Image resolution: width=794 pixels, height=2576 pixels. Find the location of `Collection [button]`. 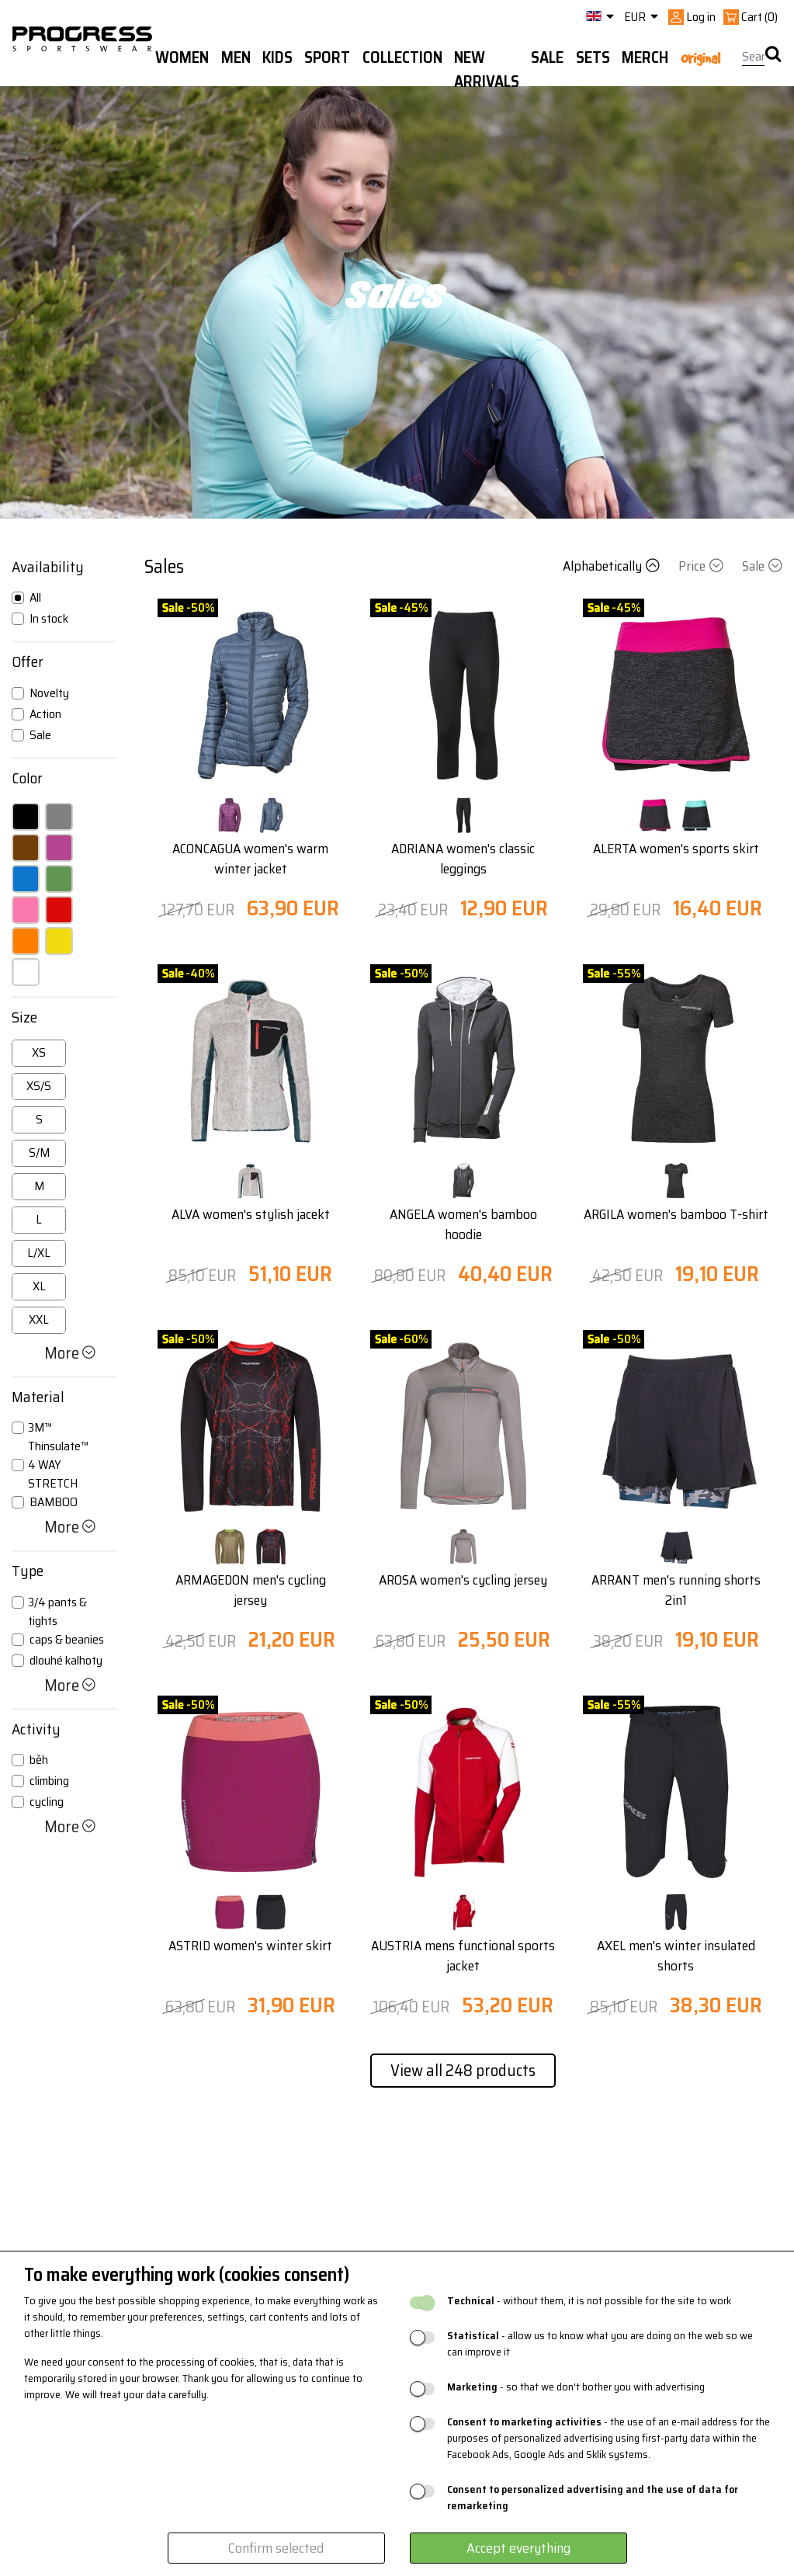

Collection [button] is located at coordinates (402, 57).